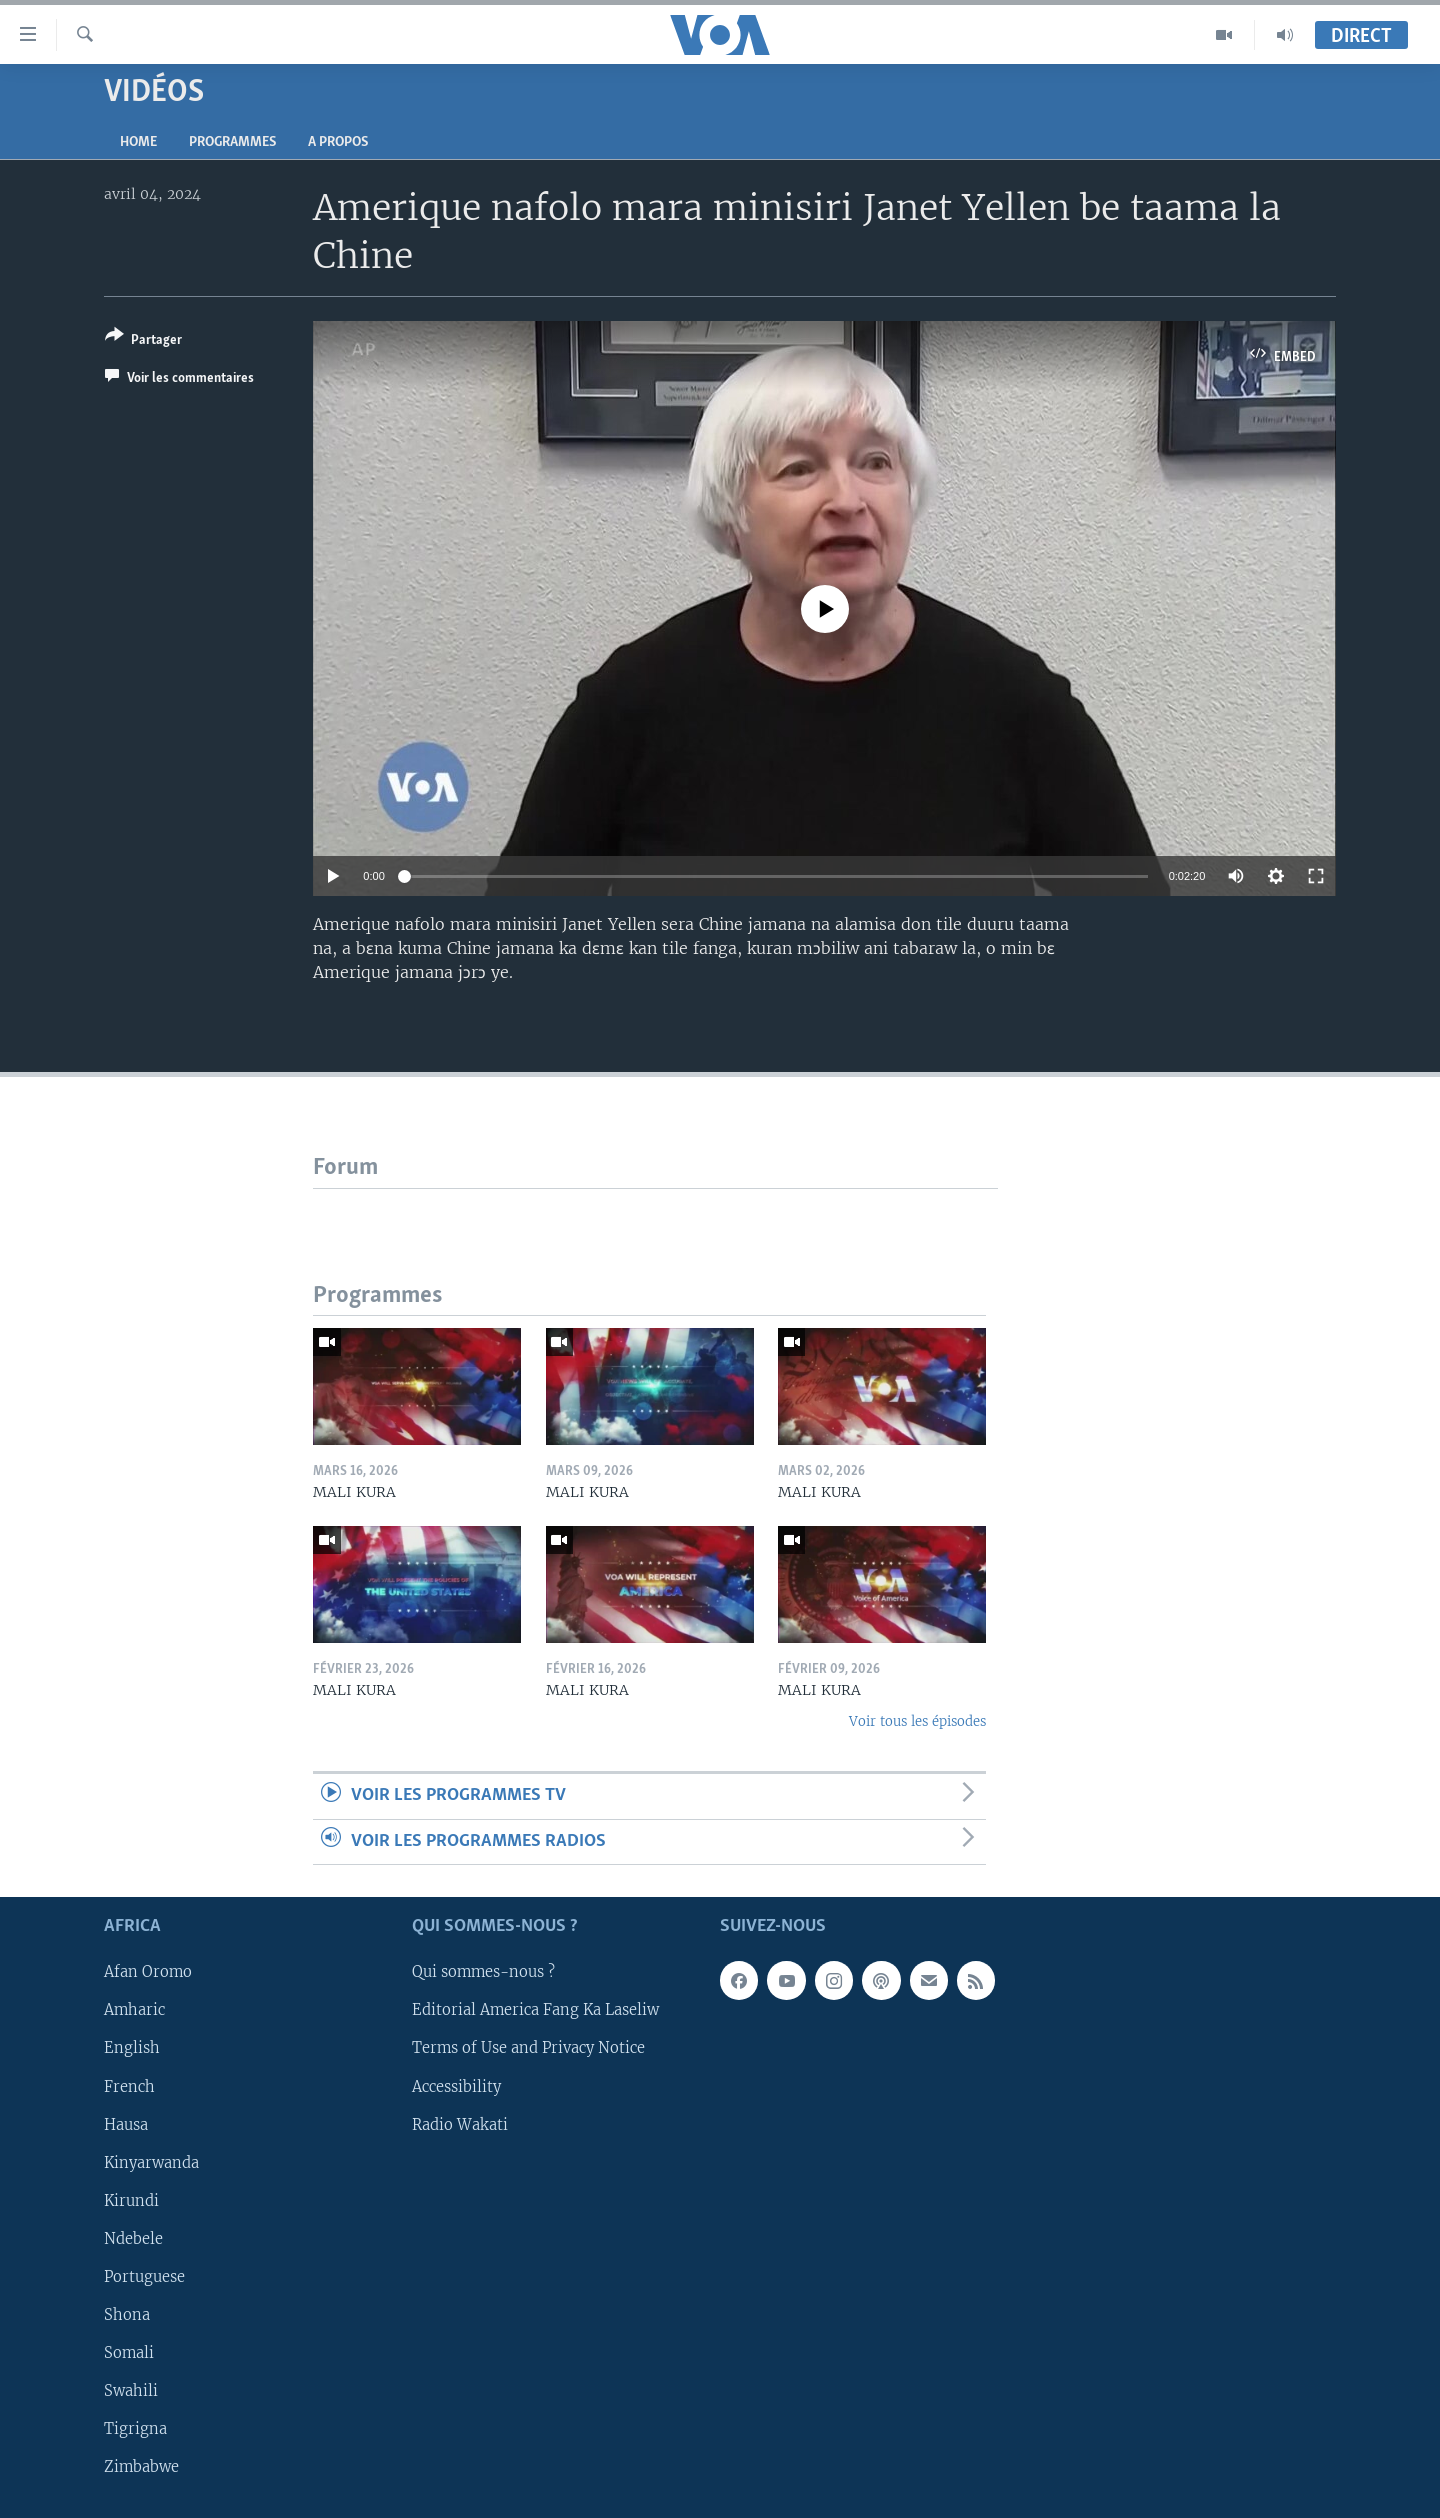 The width and height of the screenshot is (1440, 2518). I want to click on Voir tous les épisodes, so click(917, 1721).